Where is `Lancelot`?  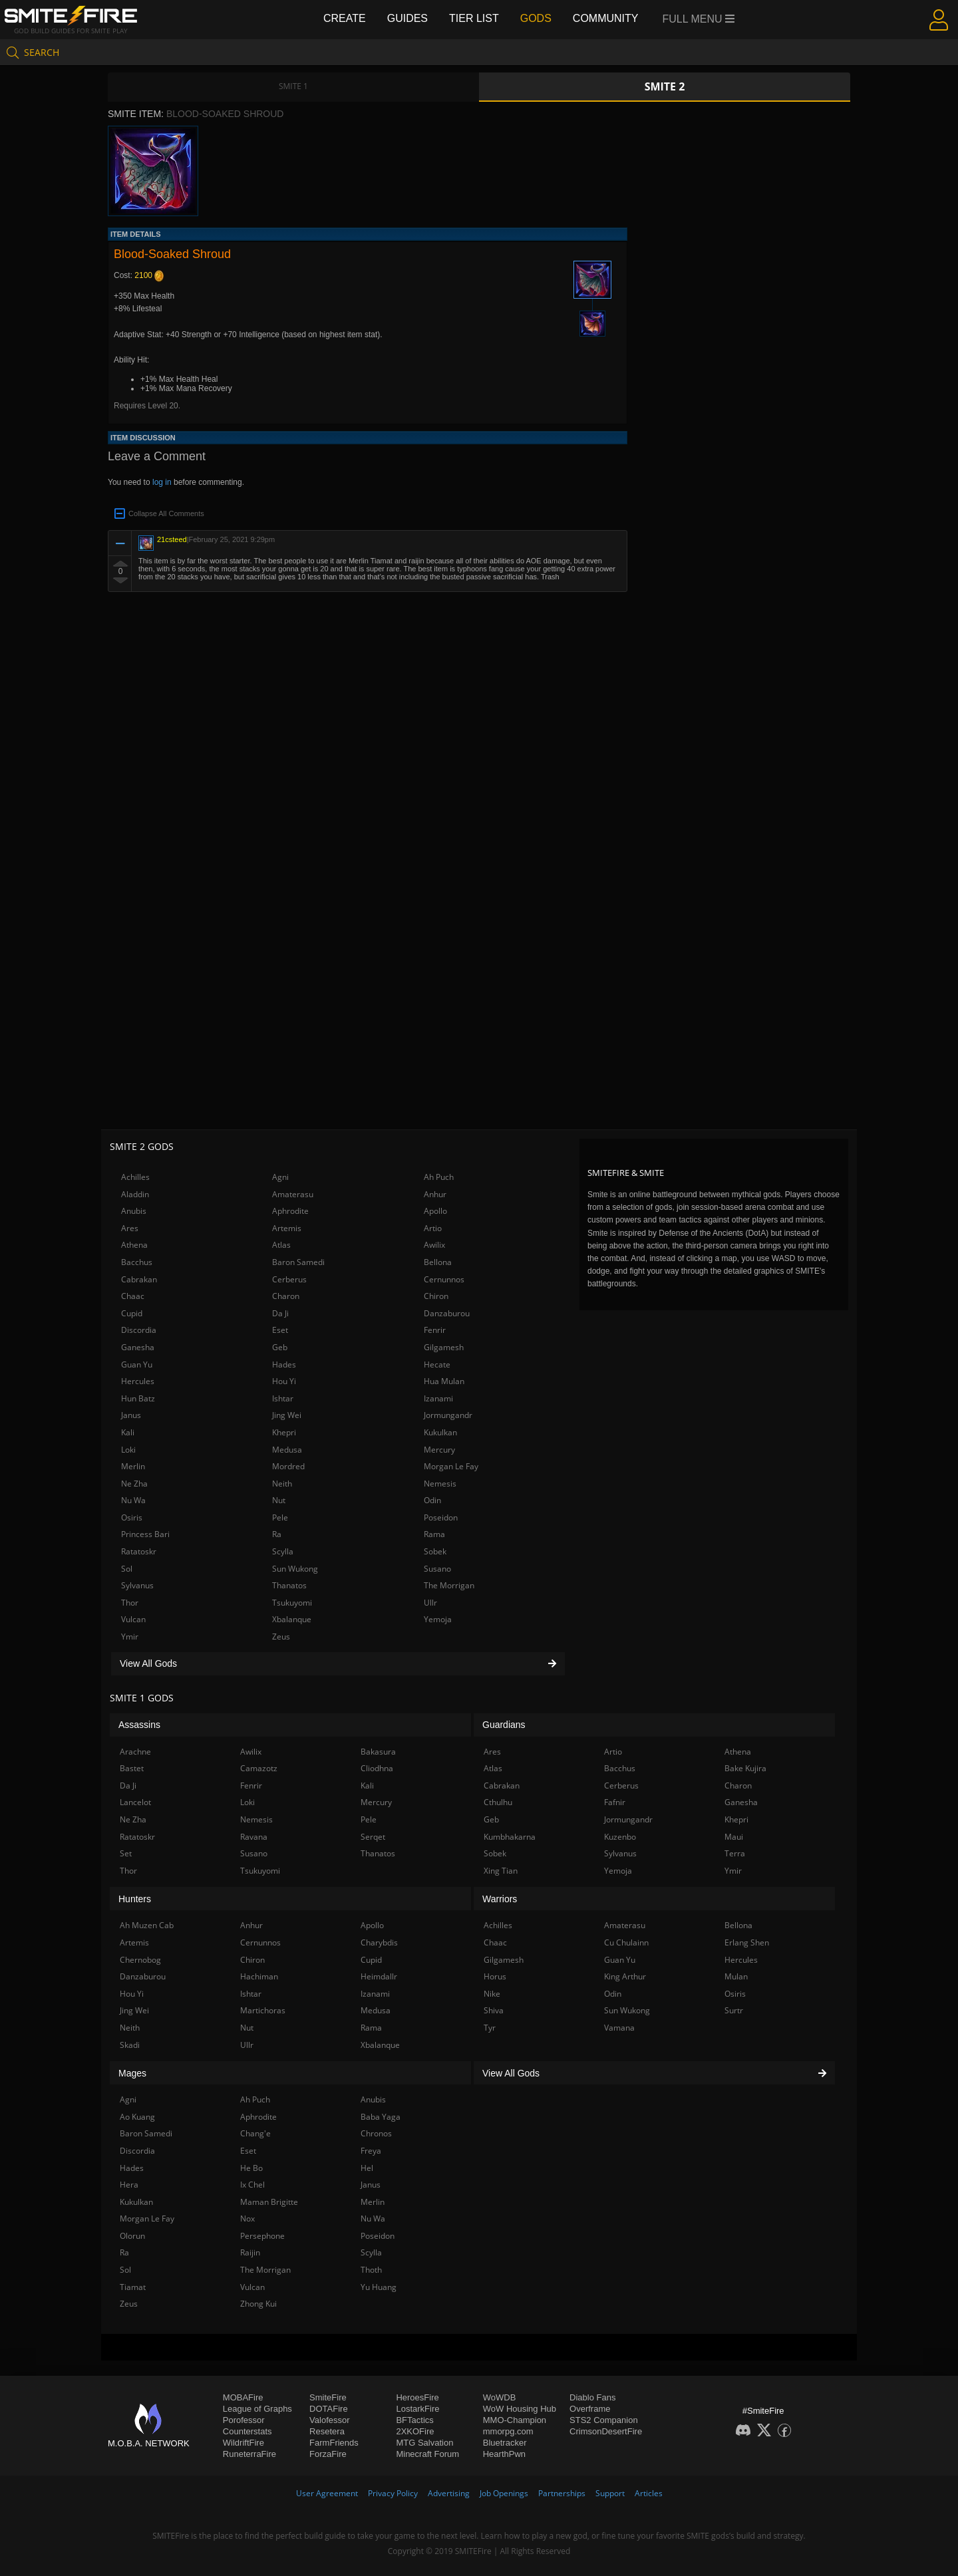
Lancelot is located at coordinates (135, 1802).